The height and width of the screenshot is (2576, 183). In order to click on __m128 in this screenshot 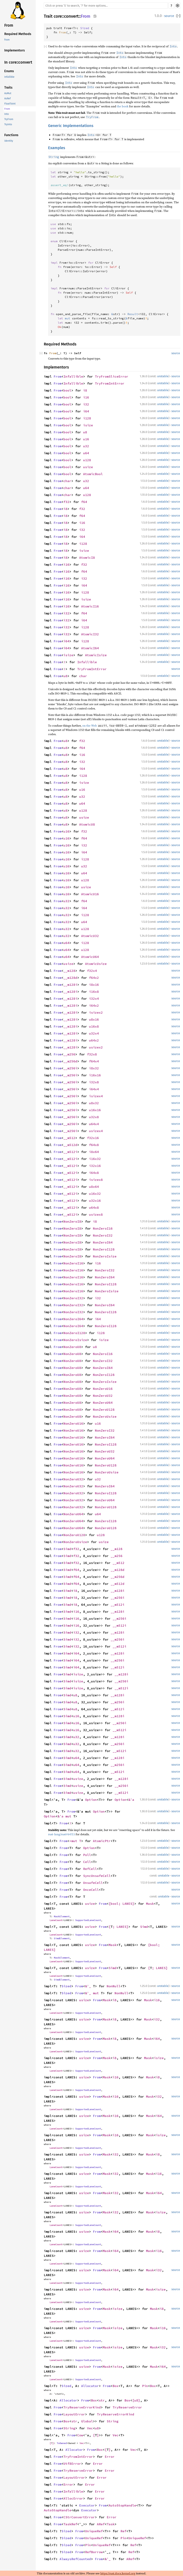, I will do `click(69, 971)`.